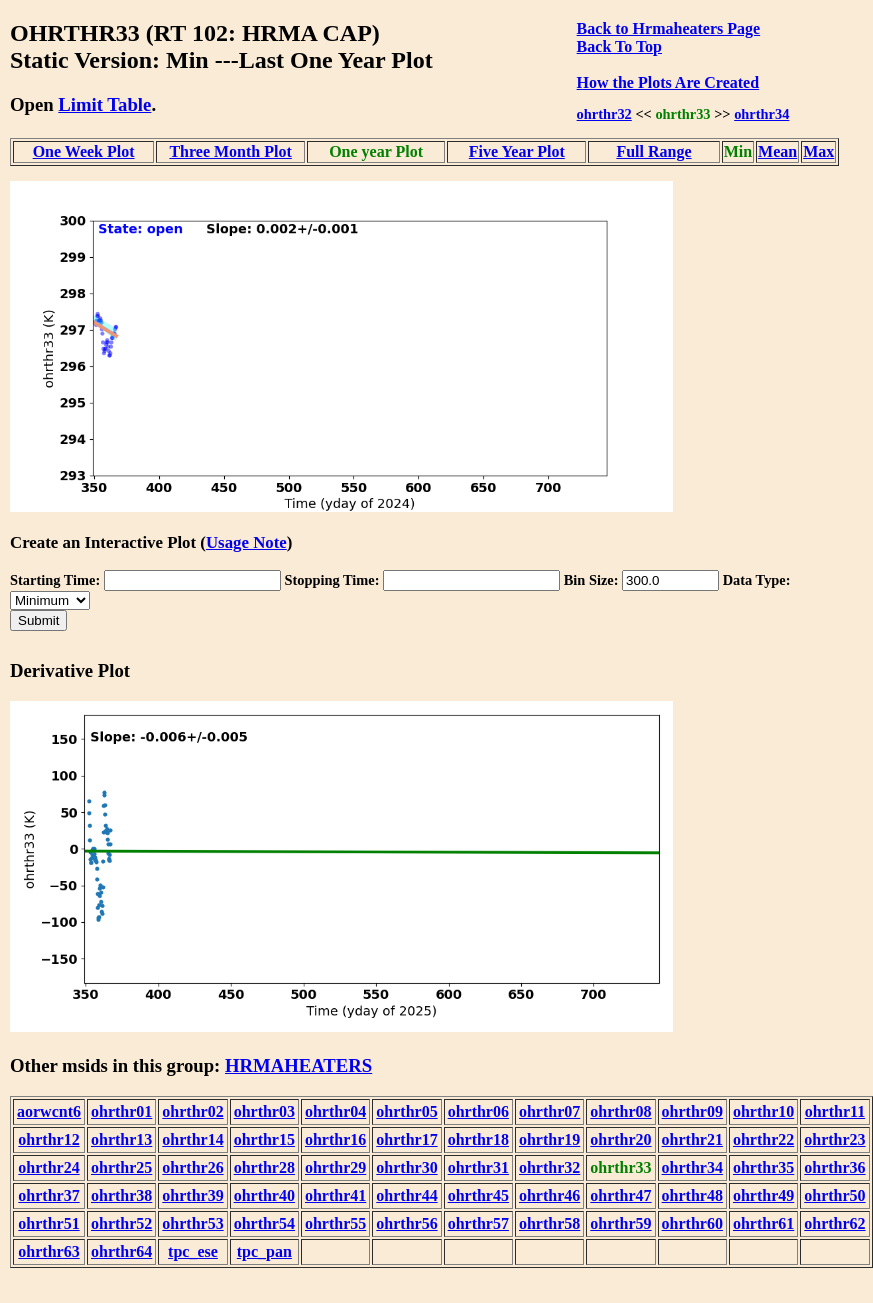 The image size is (873, 1303). What do you see at coordinates (692, 1223) in the screenshot?
I see `ohrthr60` at bounding box center [692, 1223].